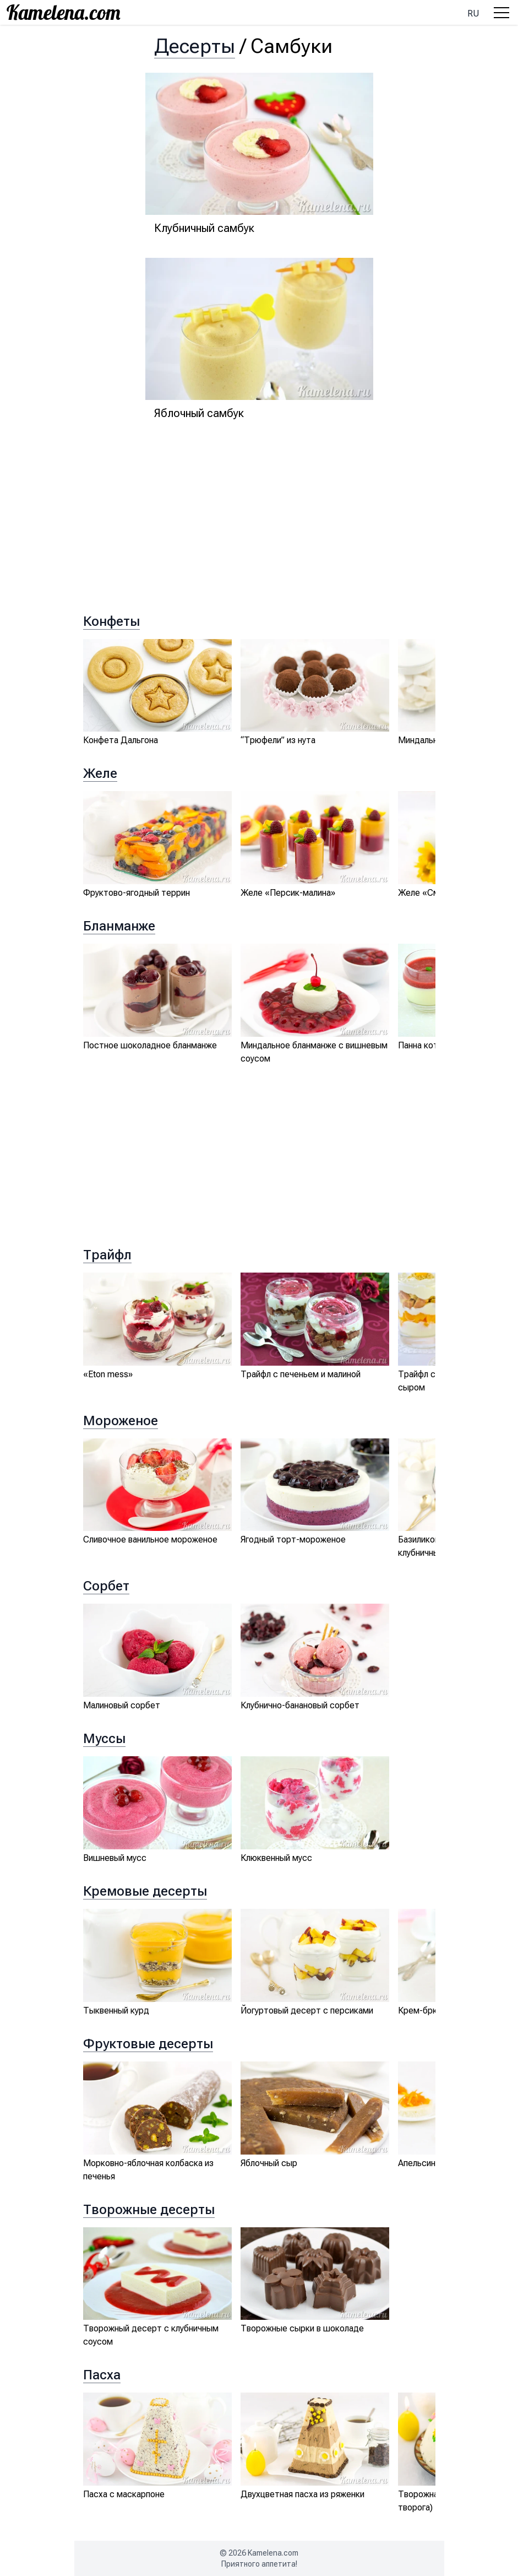 This screenshot has height=2576, width=518. Describe the element at coordinates (151, 2335) in the screenshot. I see `Творожный десерт с клубничным соусом` at that location.